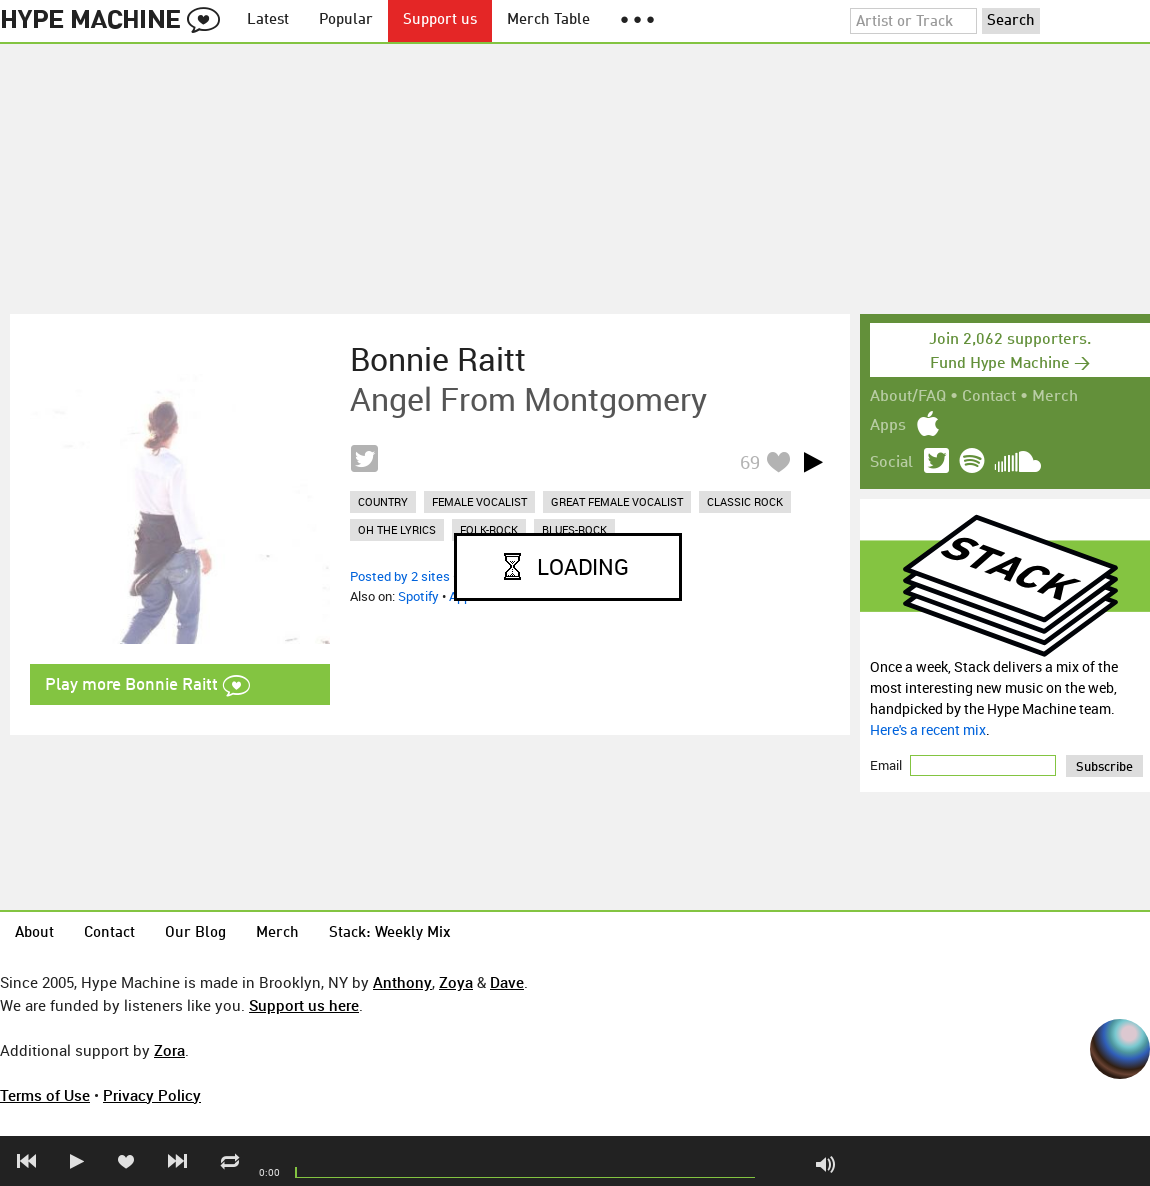  Describe the element at coordinates (479, 501) in the screenshot. I see `female vocalist` at that location.